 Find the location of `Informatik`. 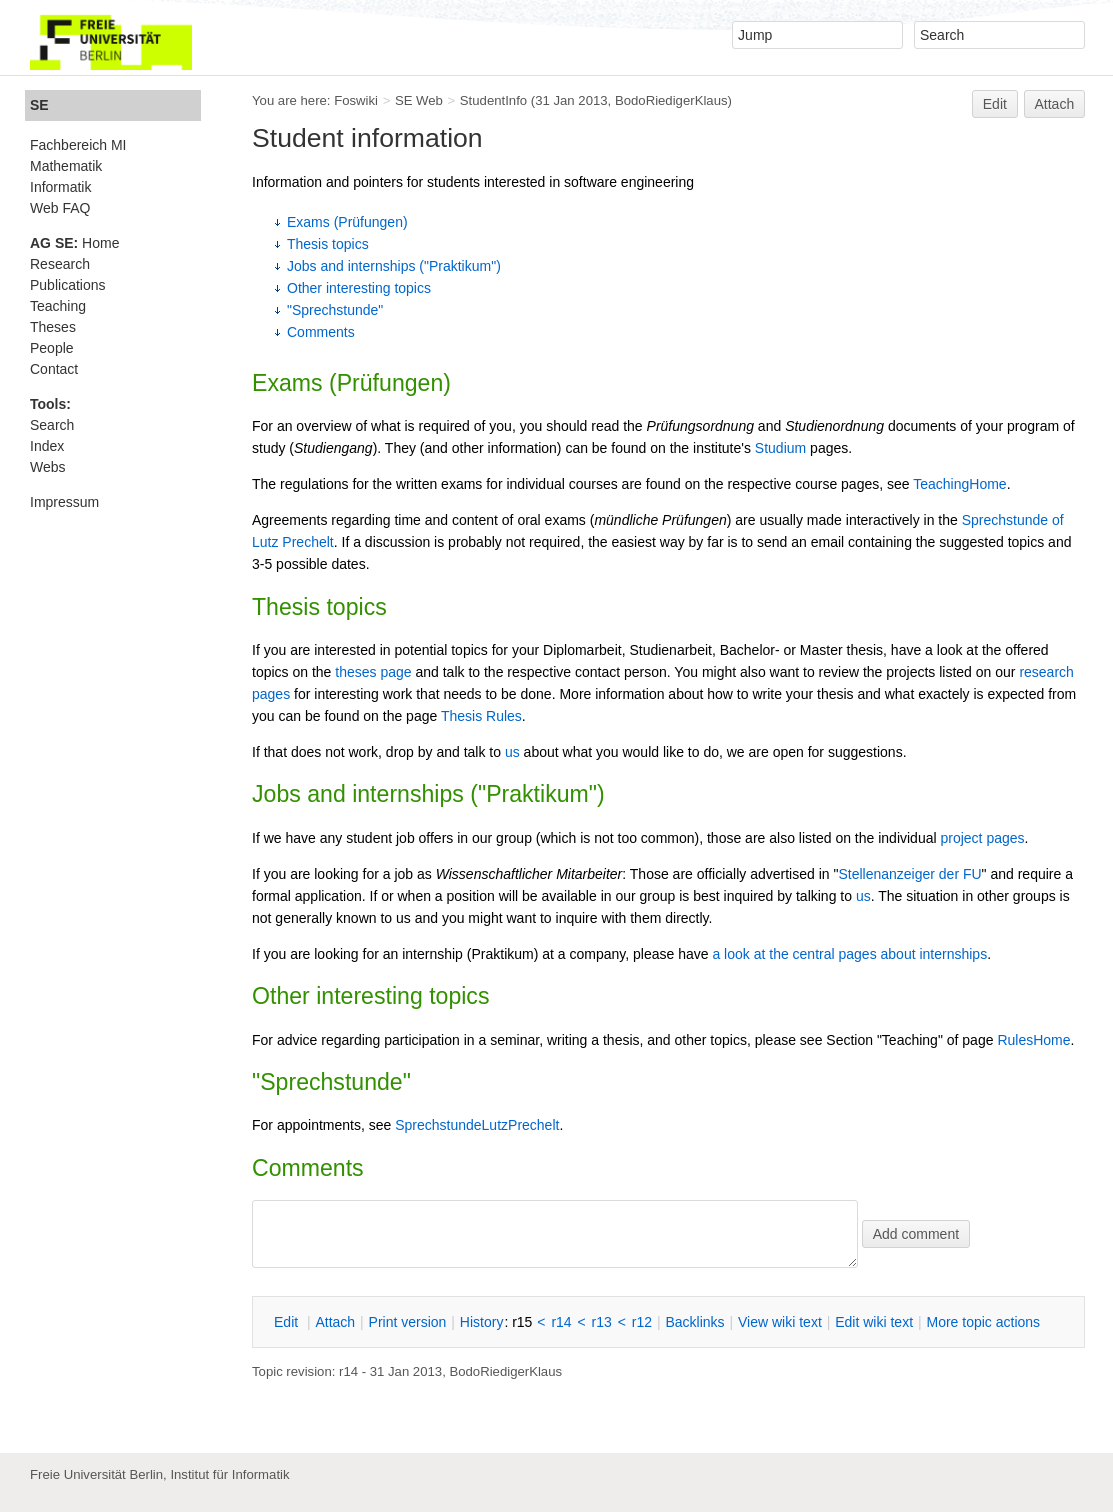

Informatik is located at coordinates (60, 187).